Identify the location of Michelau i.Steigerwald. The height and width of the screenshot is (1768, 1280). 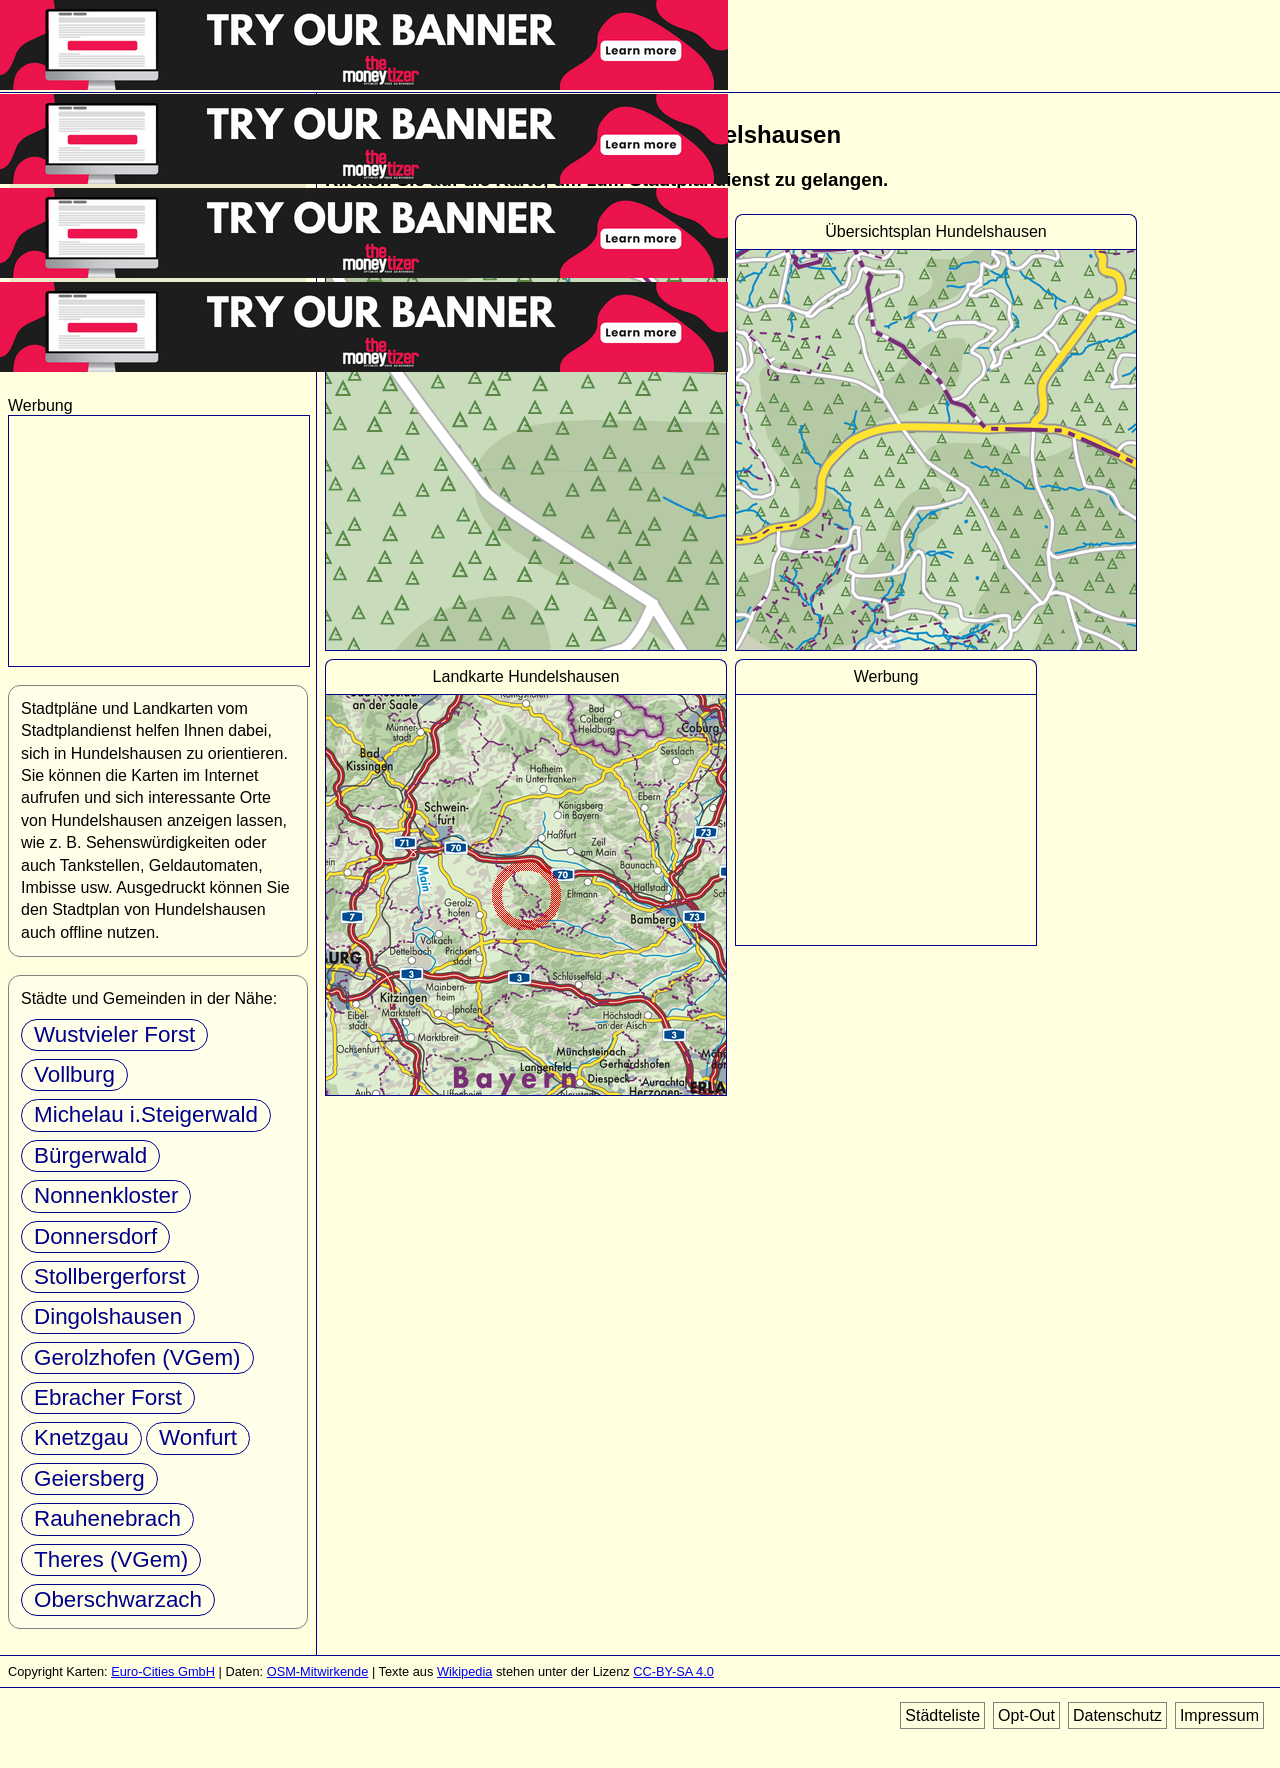
(146, 1114).